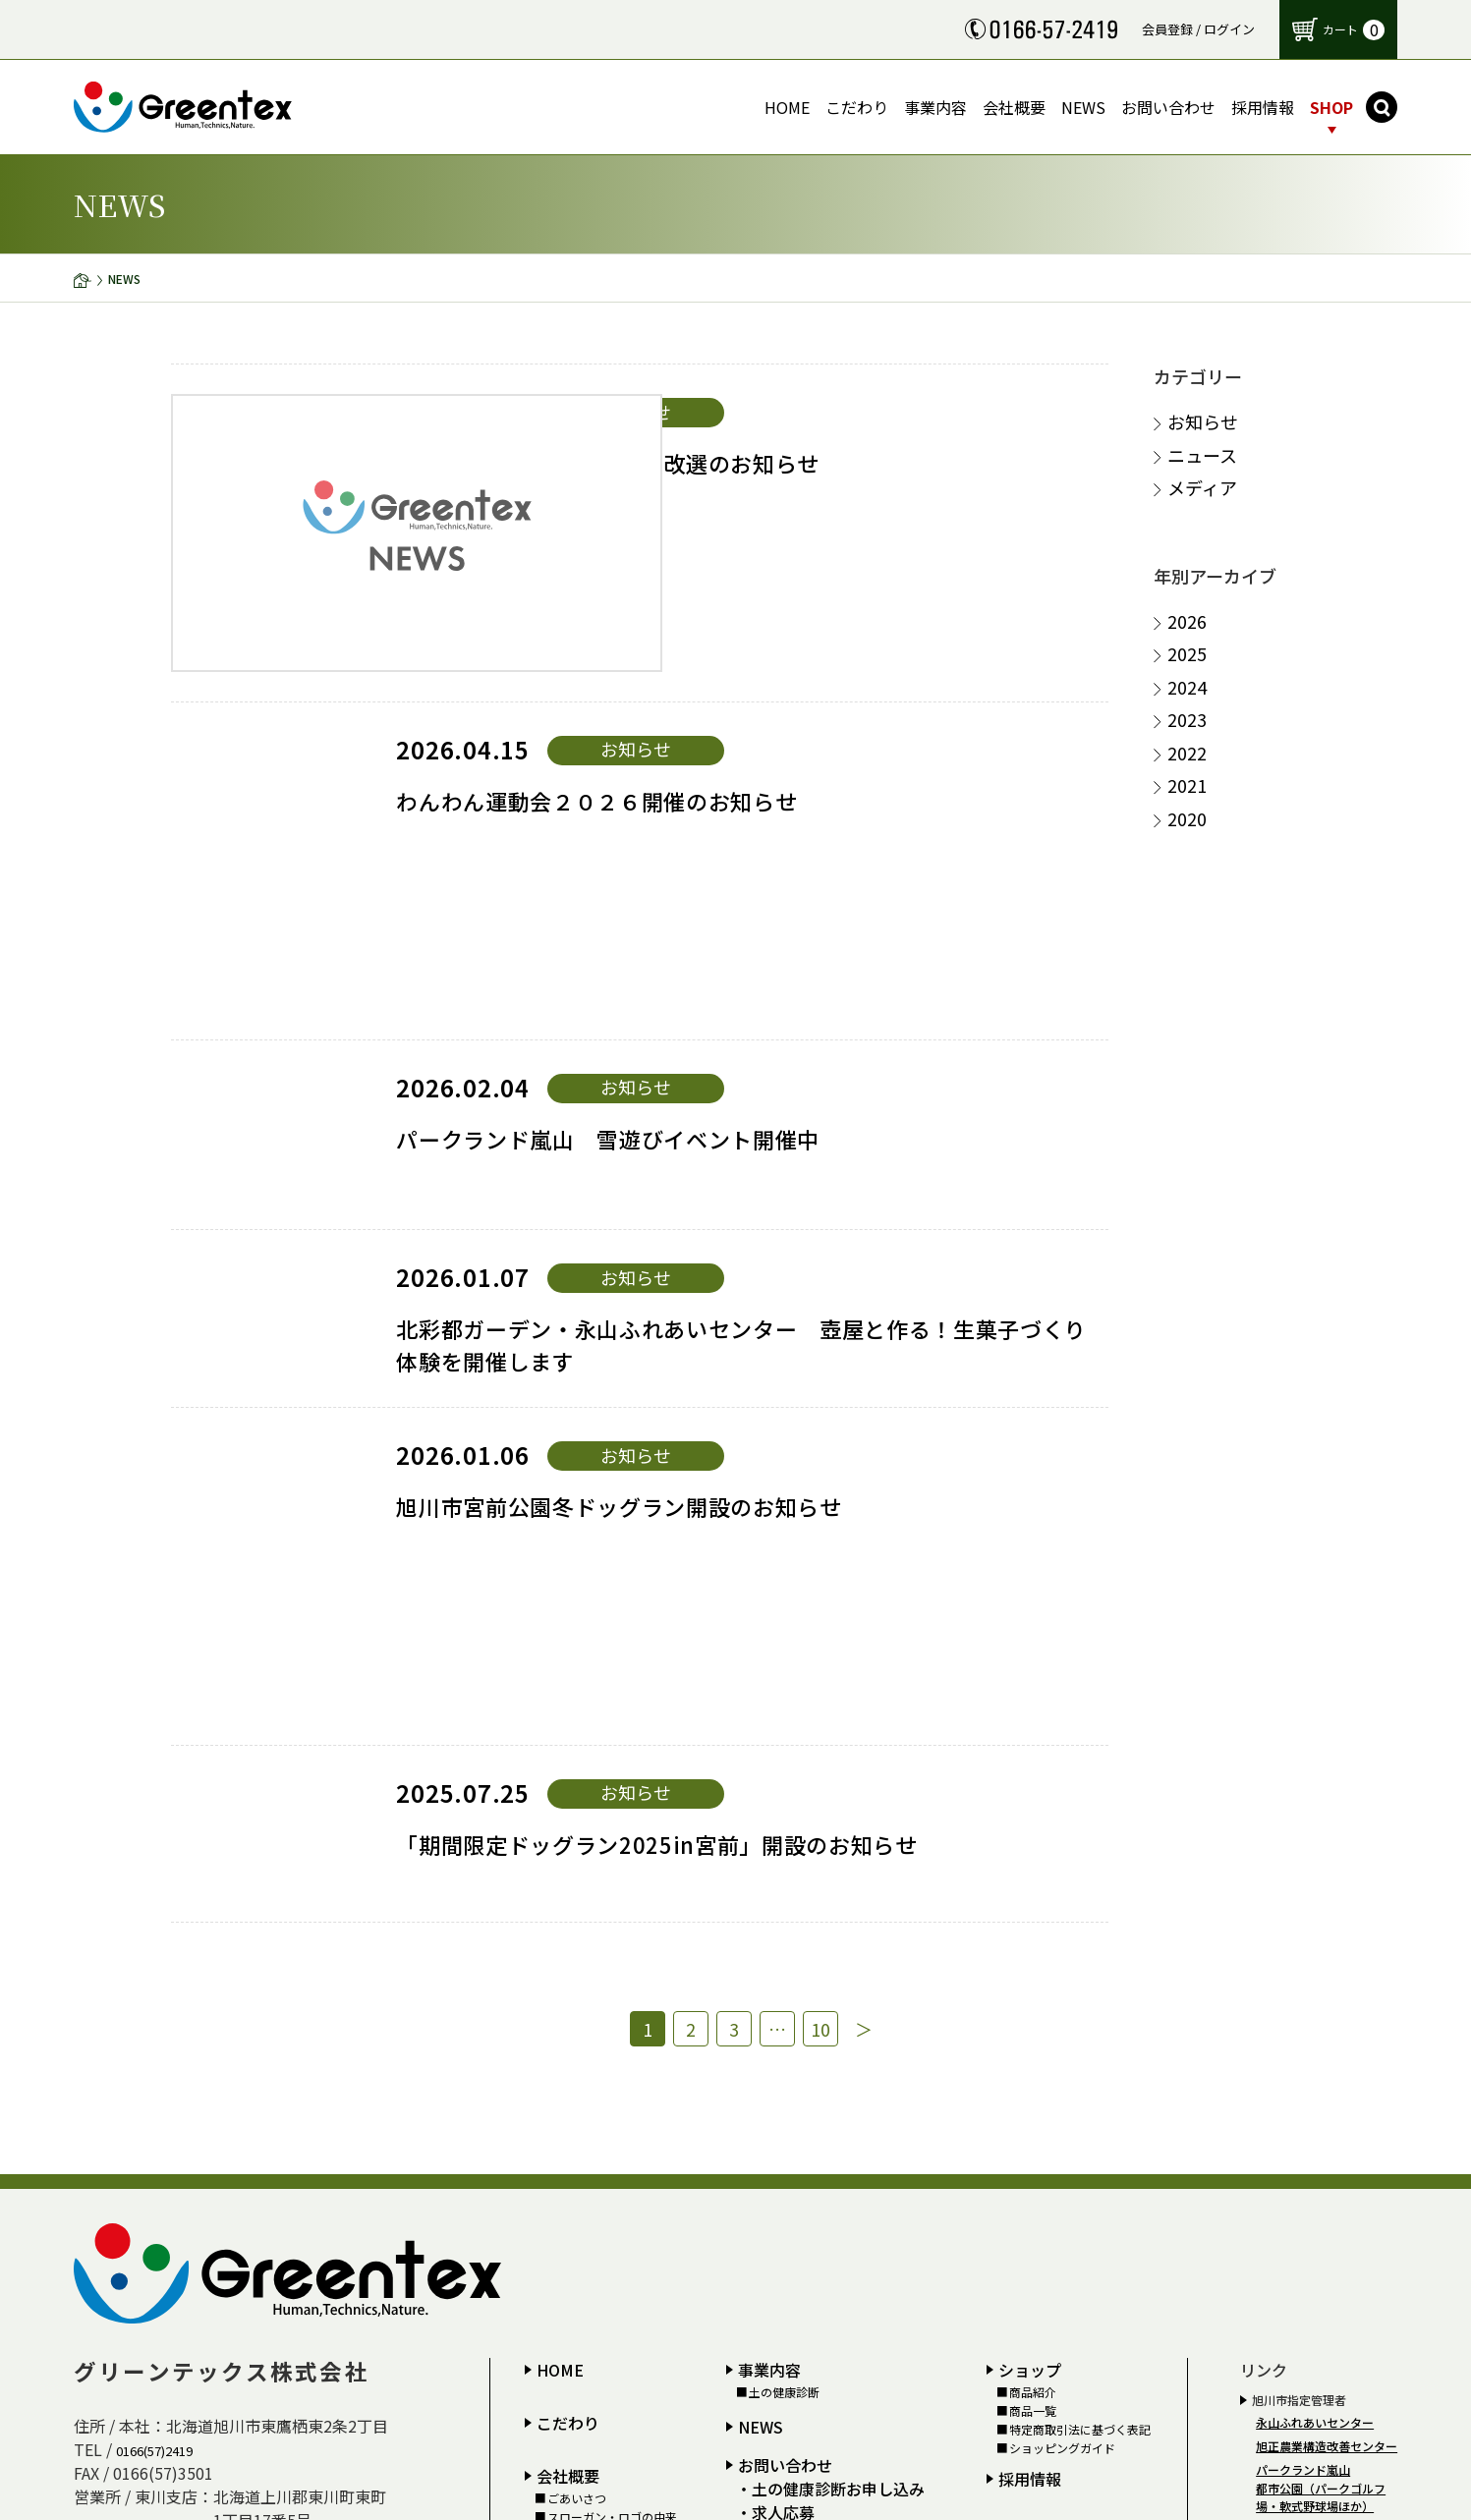 The image size is (1471, 2520). What do you see at coordinates (1187, 621) in the screenshot?
I see `2026` at bounding box center [1187, 621].